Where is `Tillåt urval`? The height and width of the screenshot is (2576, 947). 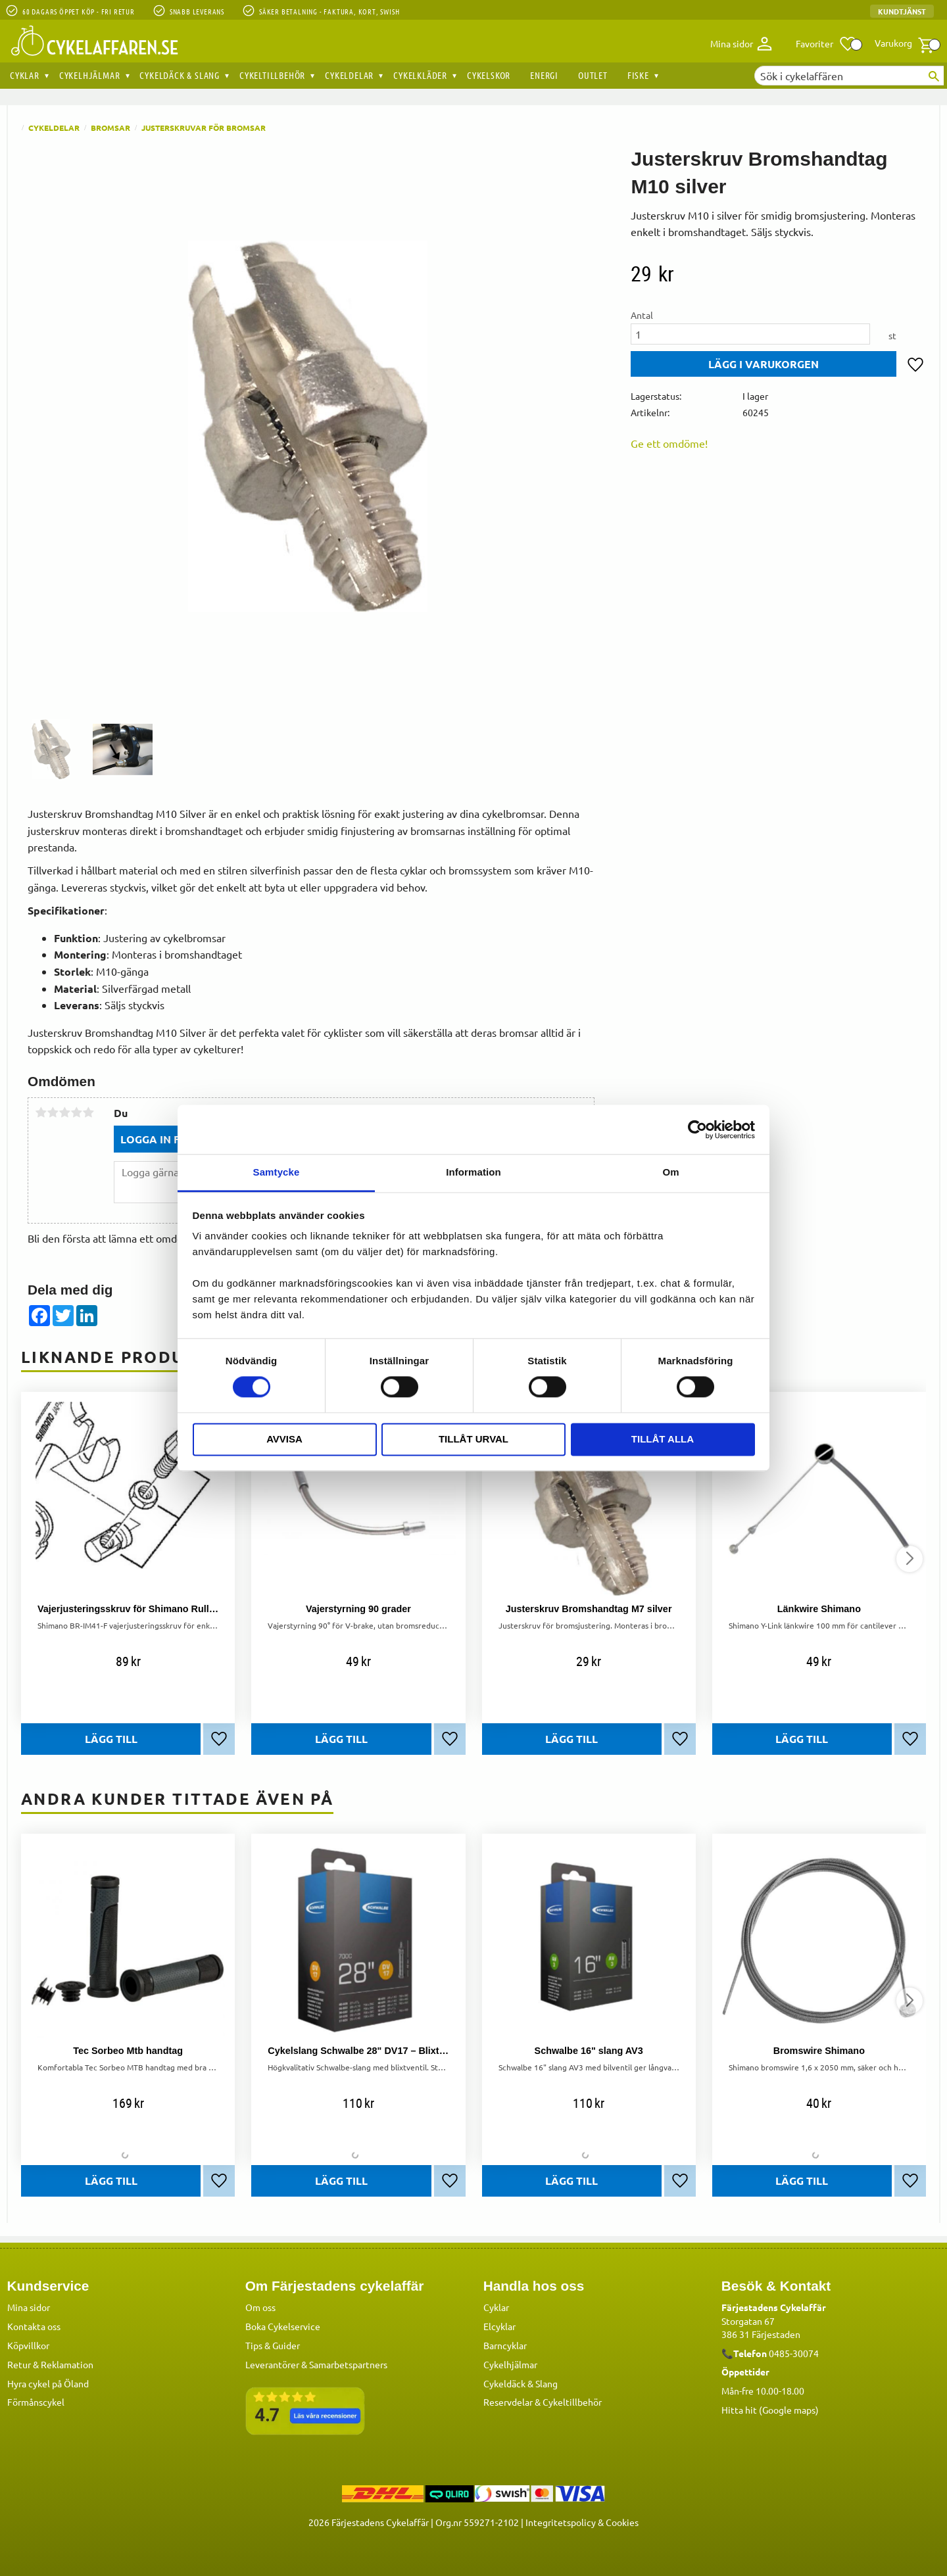 Tillåt urval is located at coordinates (473, 1438).